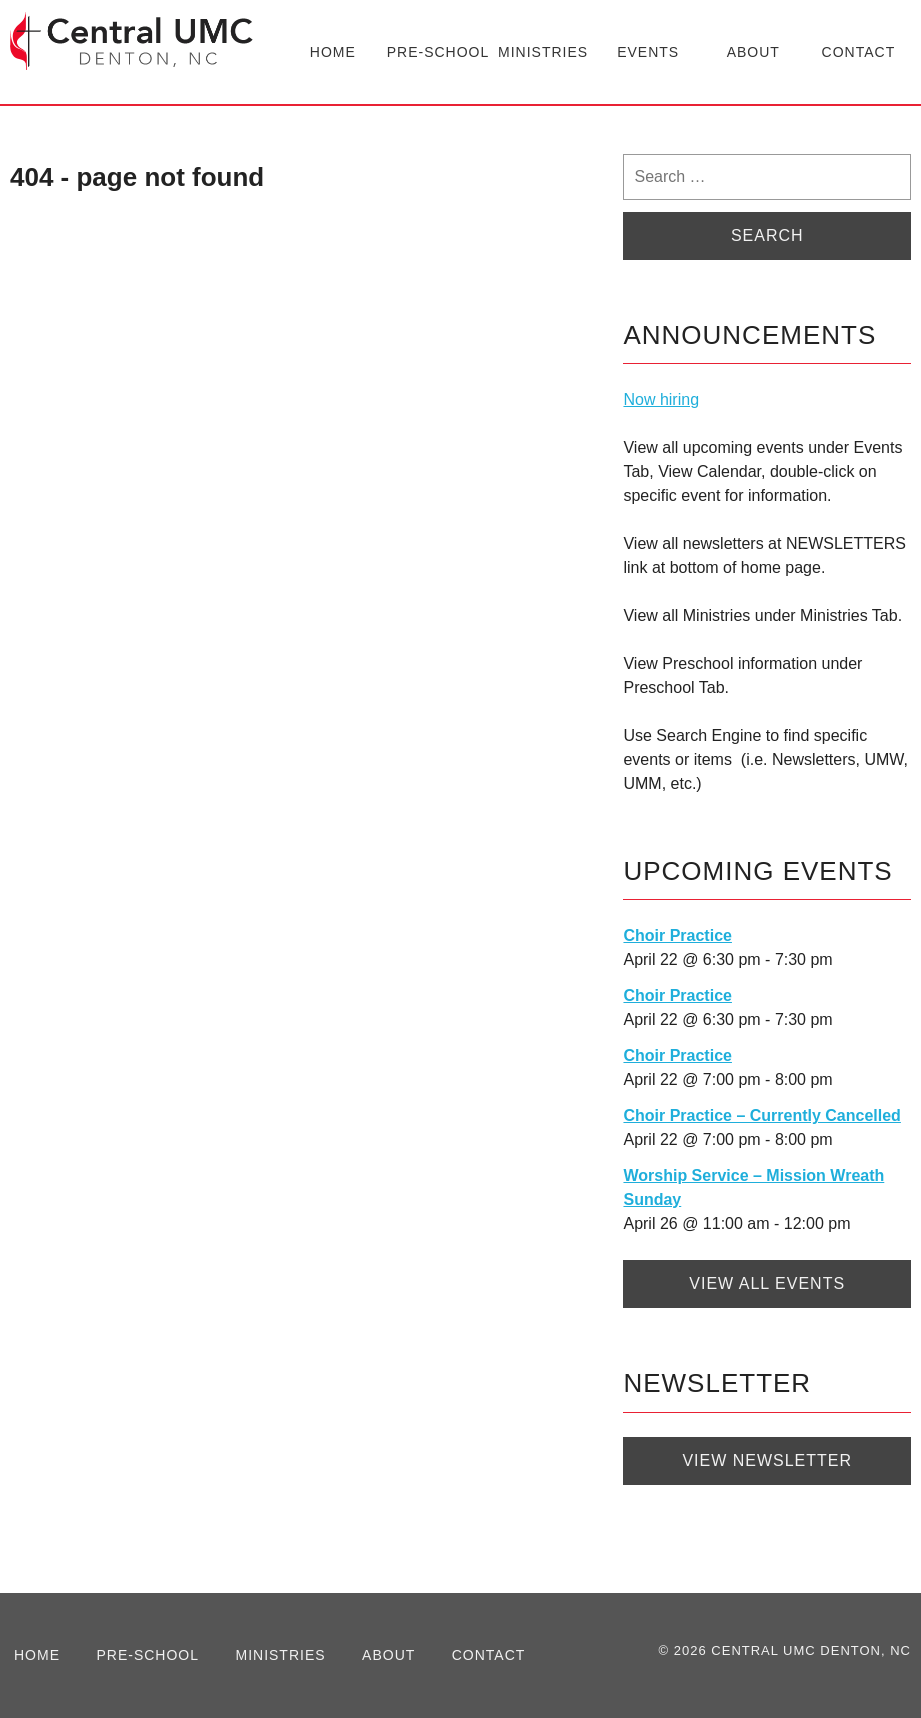 The height and width of the screenshot is (1718, 921). I want to click on Search, so click(767, 235).